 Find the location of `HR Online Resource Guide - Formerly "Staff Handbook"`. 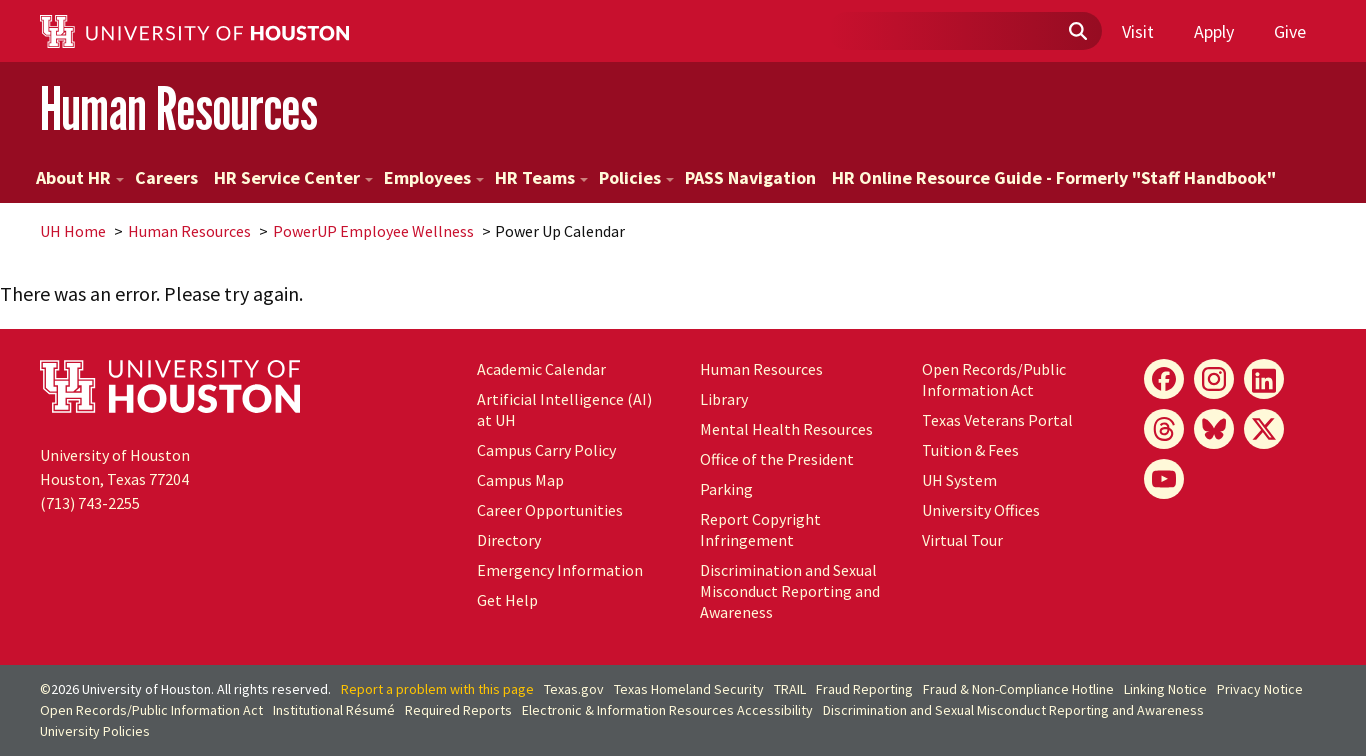

HR Online Resource Guide - Formerly "Staff Handbook" is located at coordinates (1054, 177).